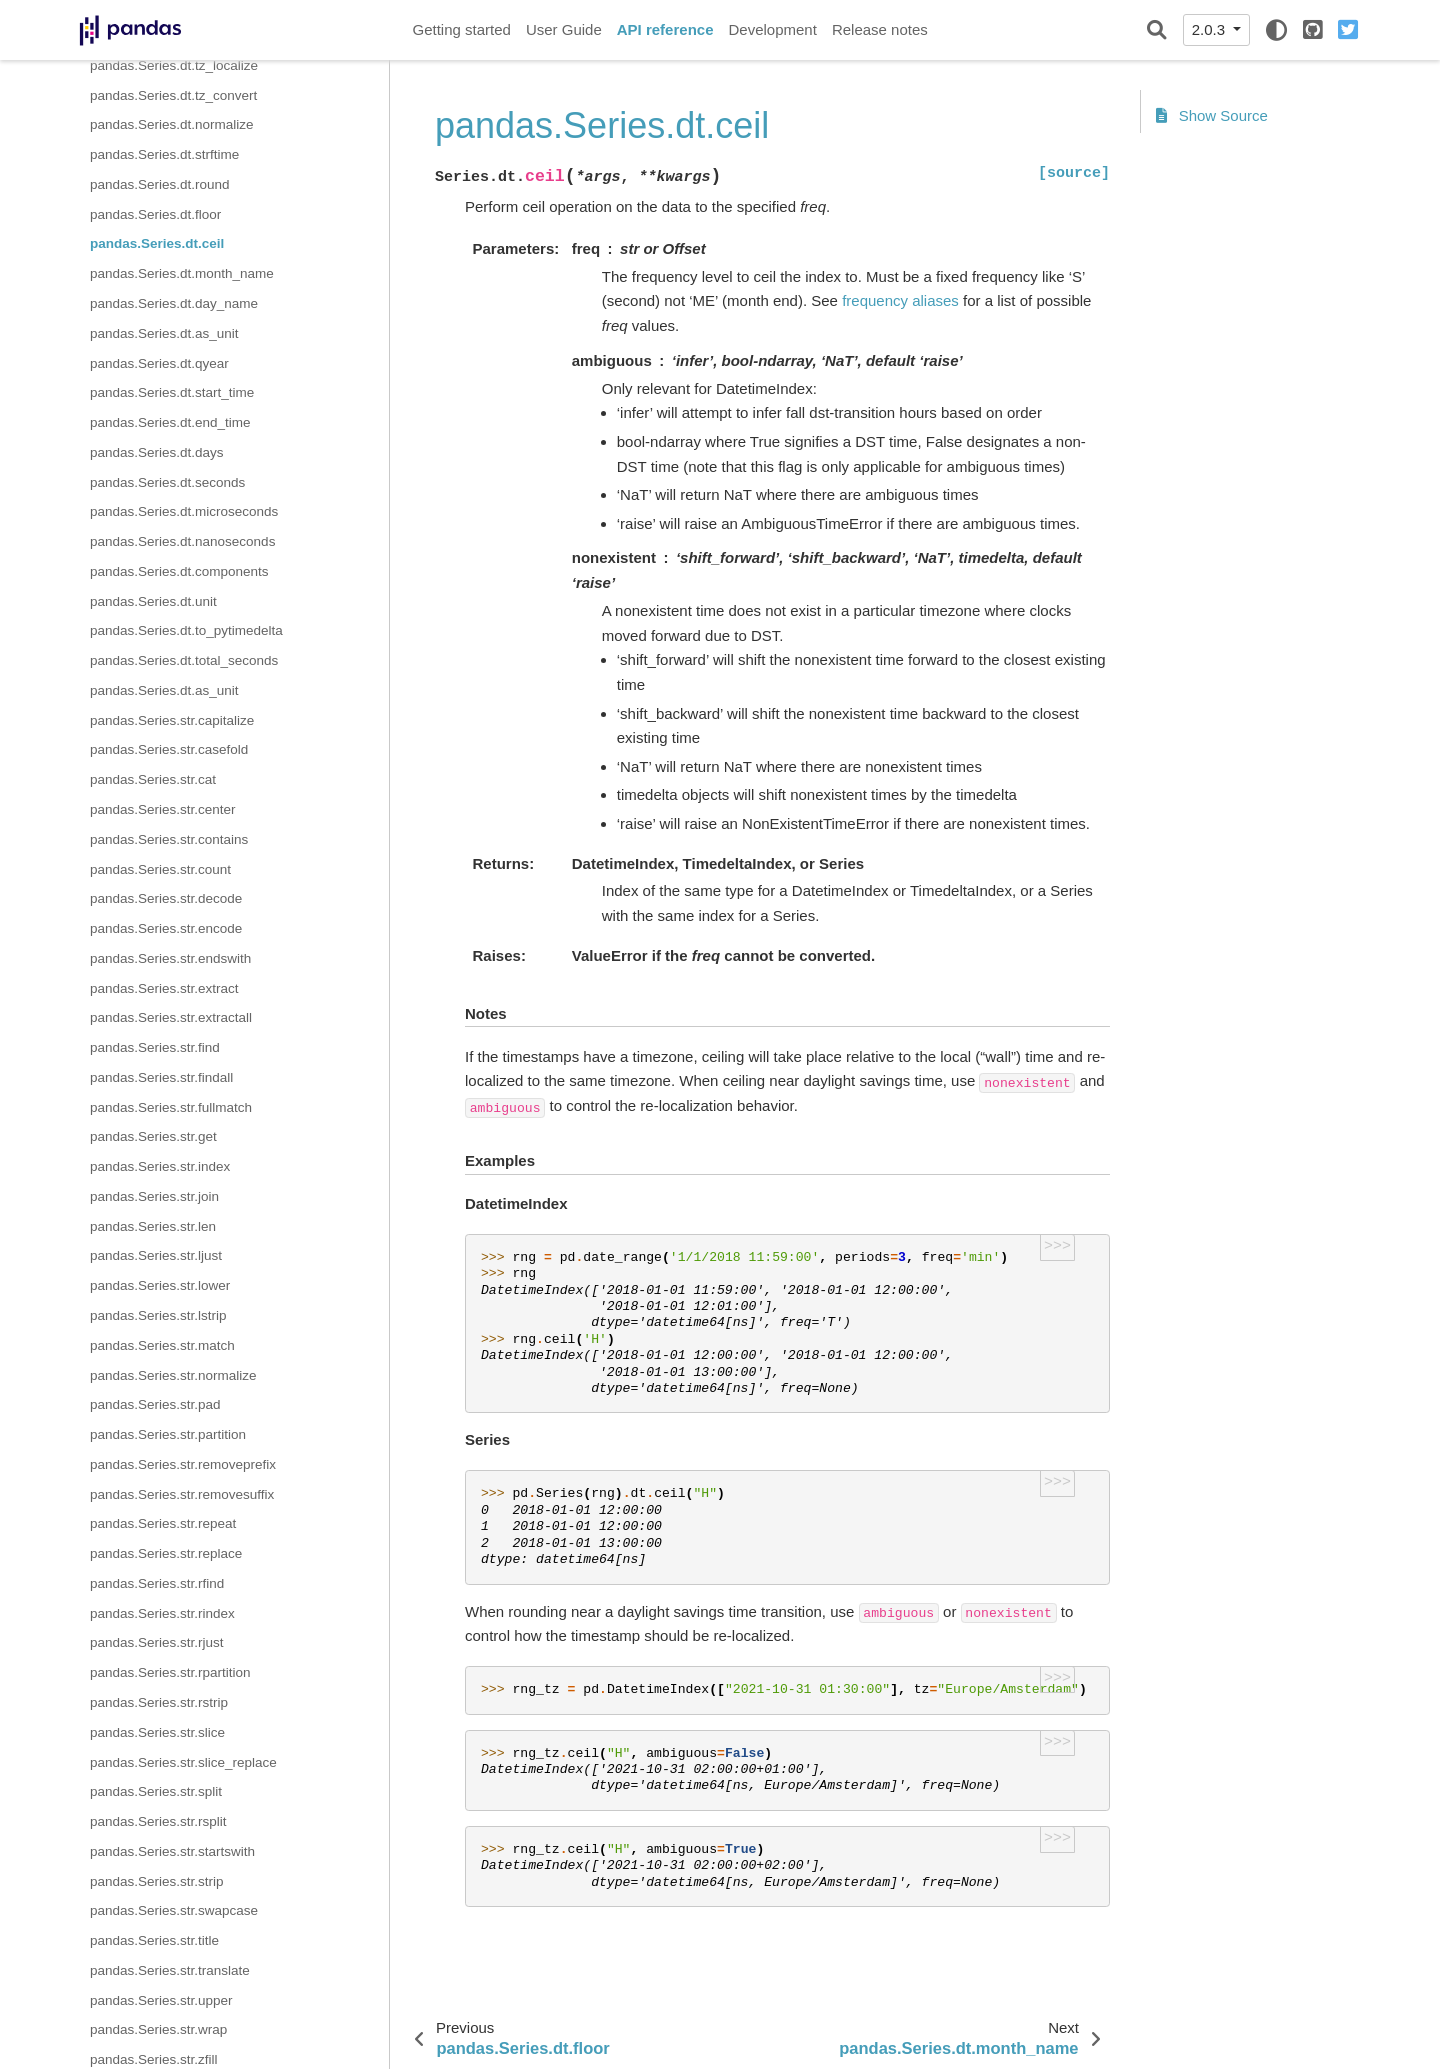  What do you see at coordinates (172, 392) in the screenshot?
I see `pandas.Series.dt.start_time` at bounding box center [172, 392].